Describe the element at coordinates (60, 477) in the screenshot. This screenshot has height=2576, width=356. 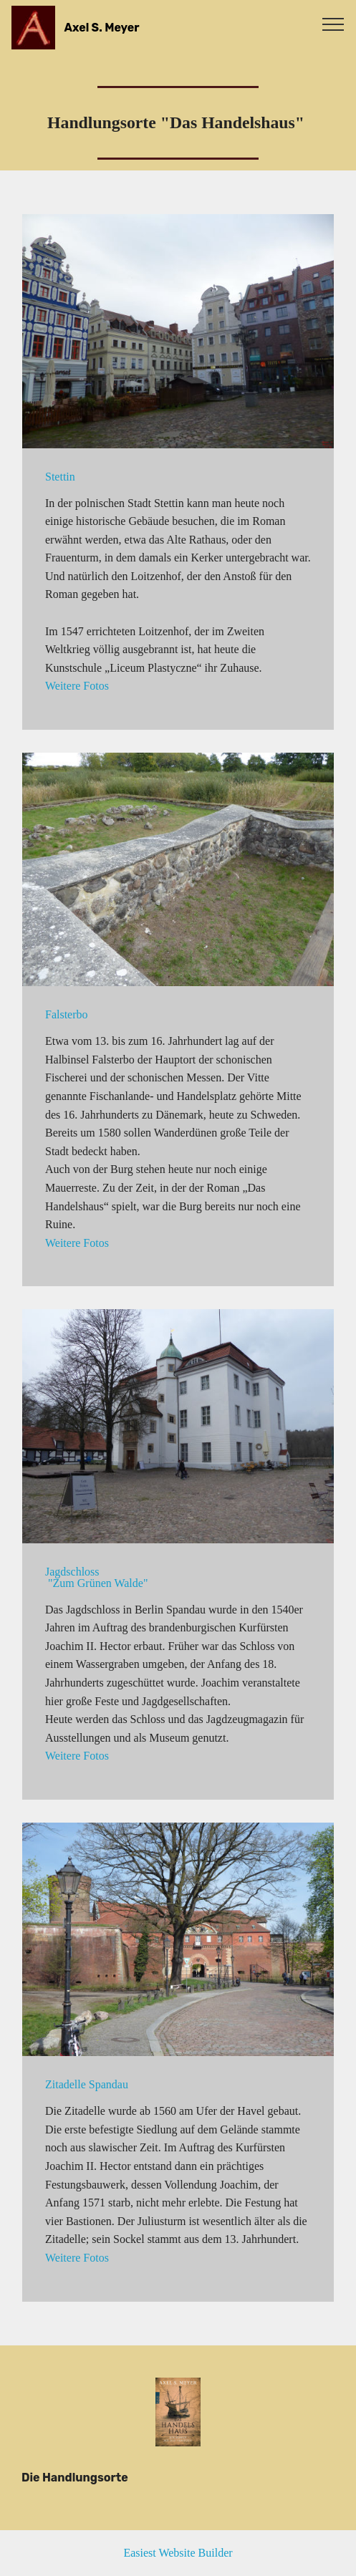
I see `Stettin` at that location.